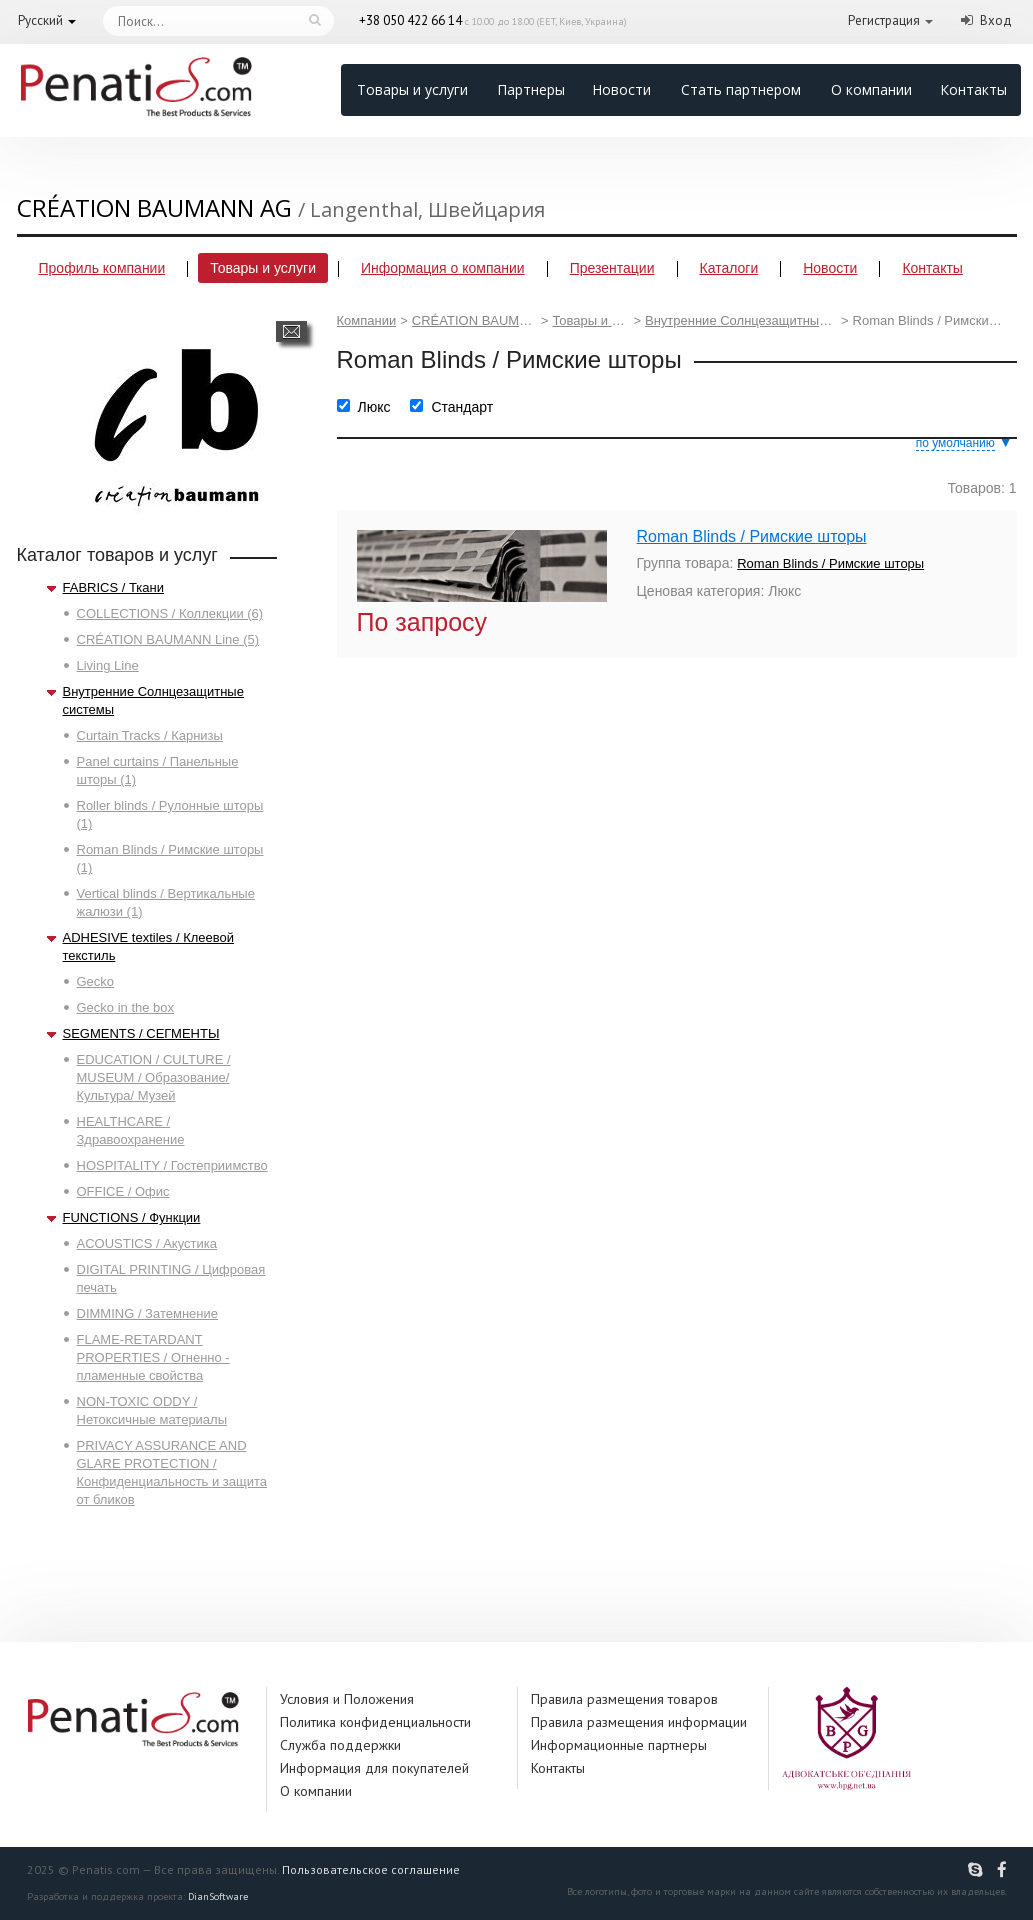 The height and width of the screenshot is (1920, 1033). Describe the element at coordinates (170, 858) in the screenshot. I see `Roman Blinds / Римские шторы (1)` at that location.